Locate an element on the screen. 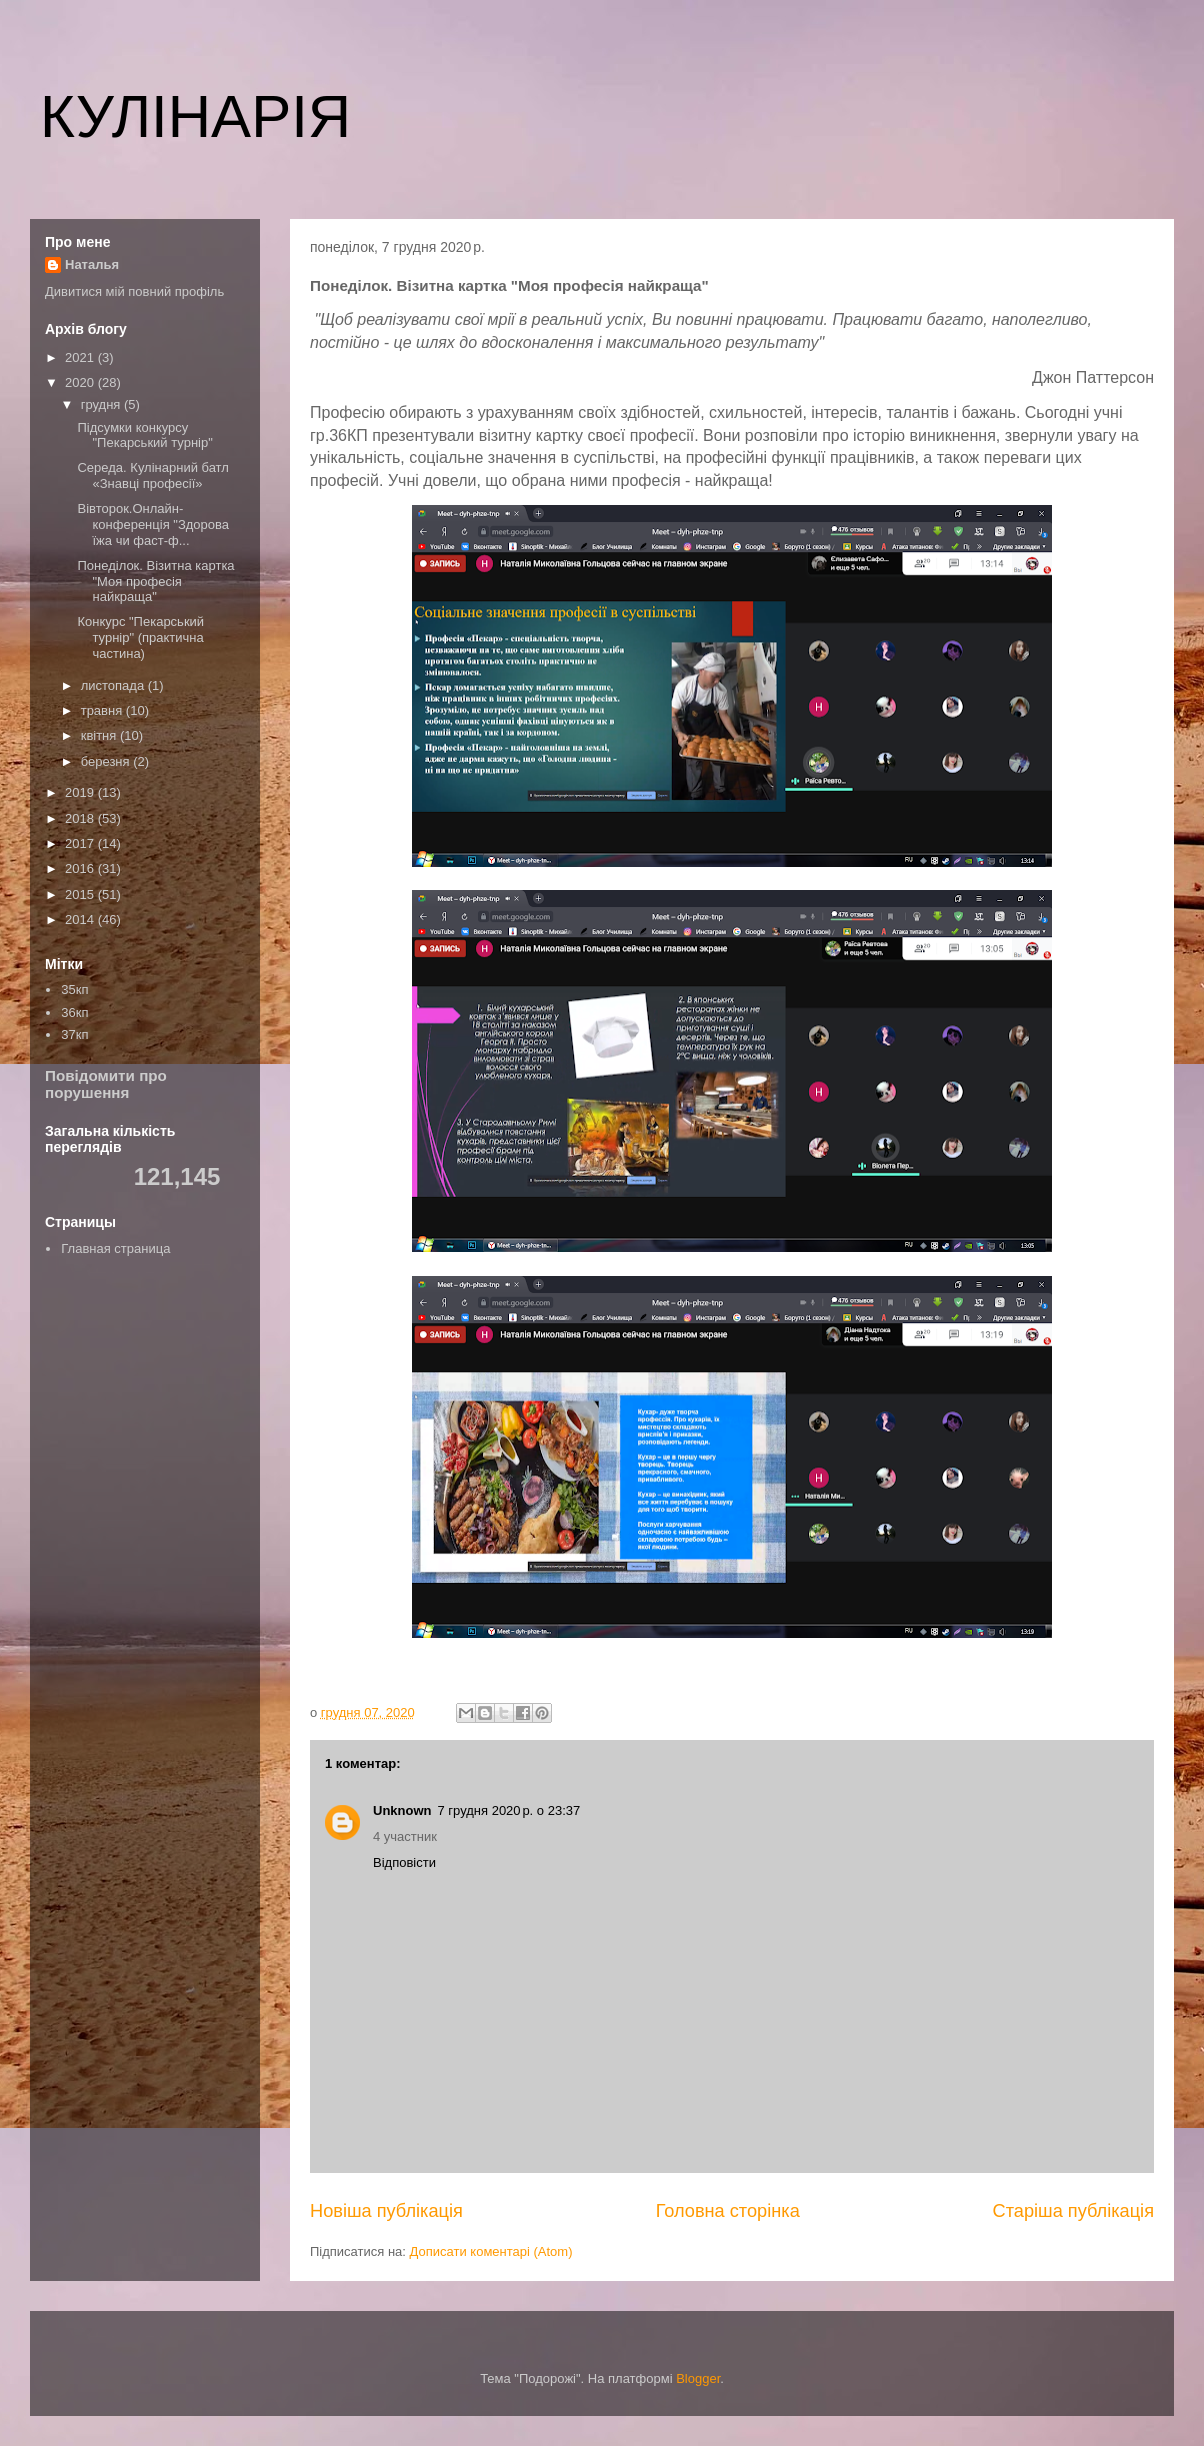 The image size is (1204, 2446). квітня is located at coordinates (100, 735).